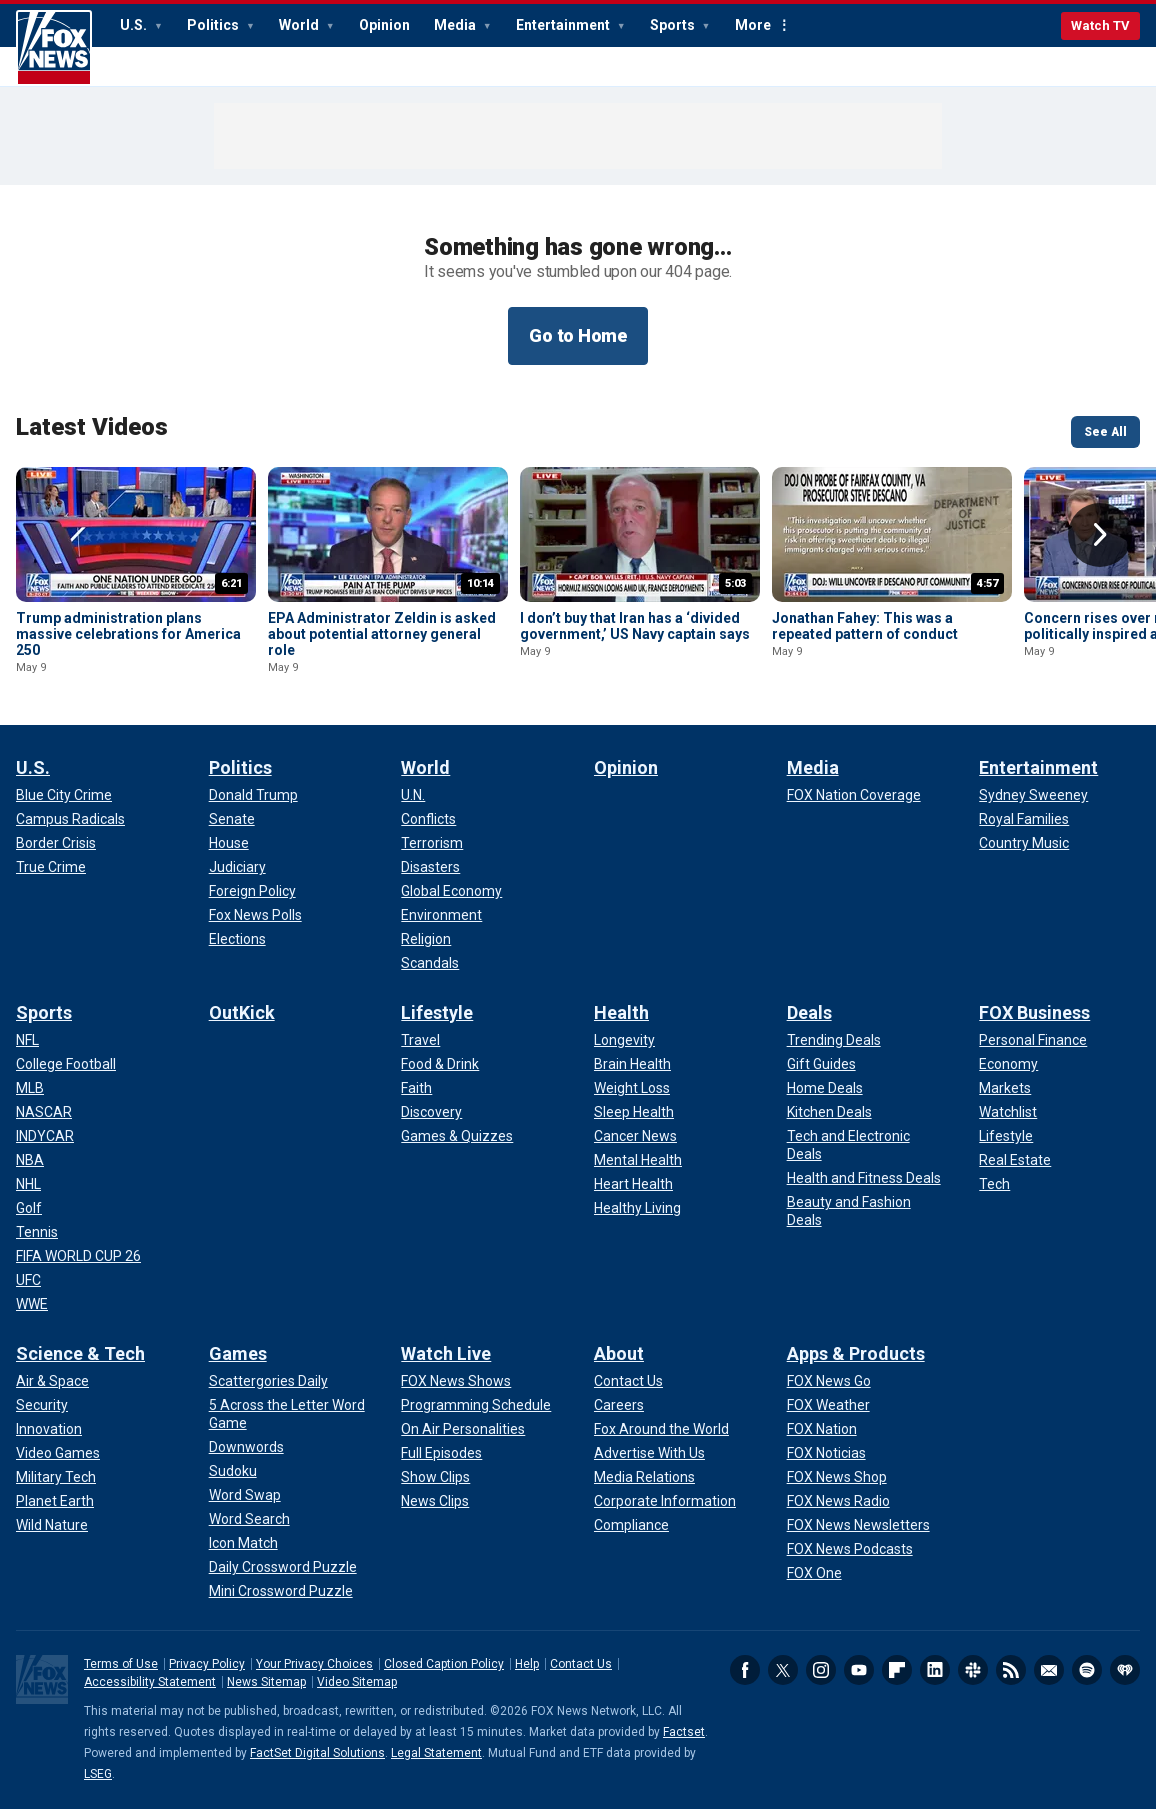  Describe the element at coordinates (635, 1136) in the screenshot. I see `[Health - Cancer News]` at that location.